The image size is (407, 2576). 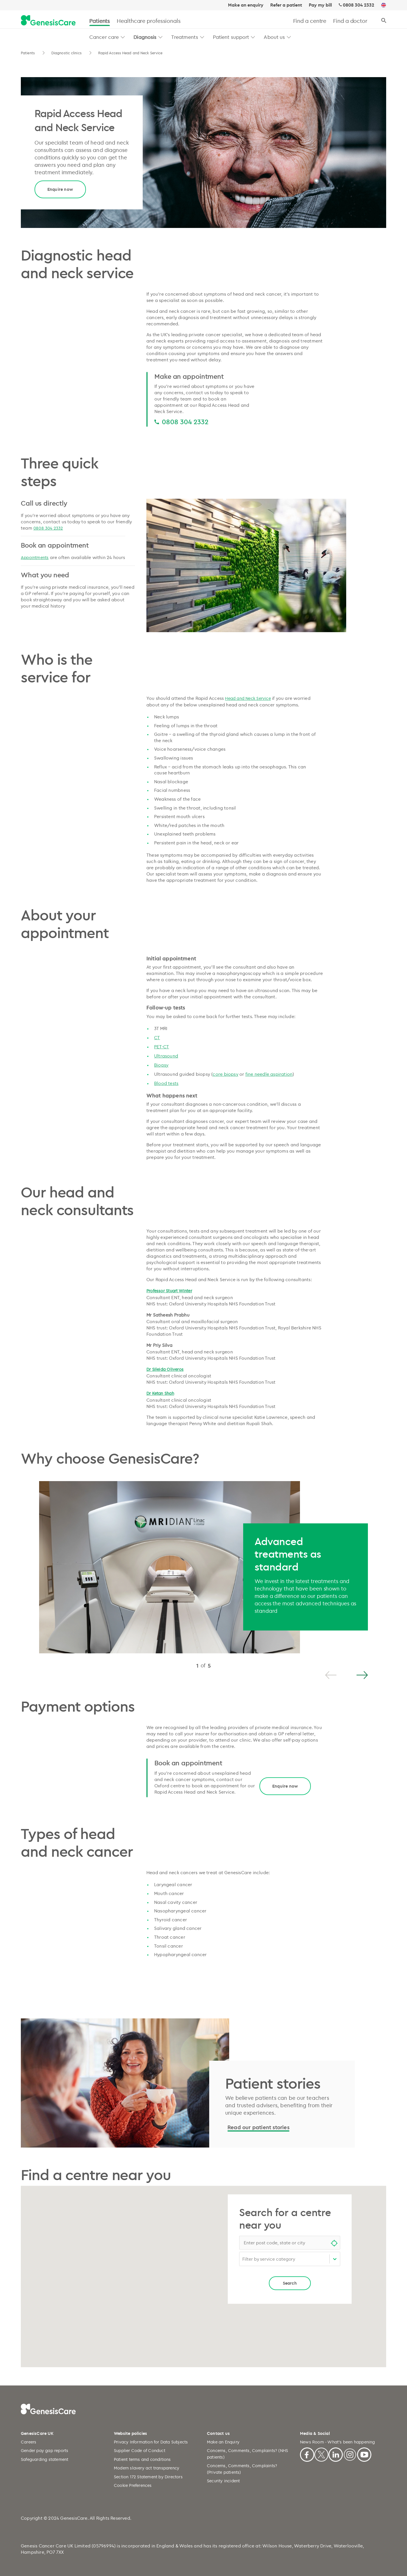 I want to click on Dr Ketan Shah, so click(x=160, y=1393).